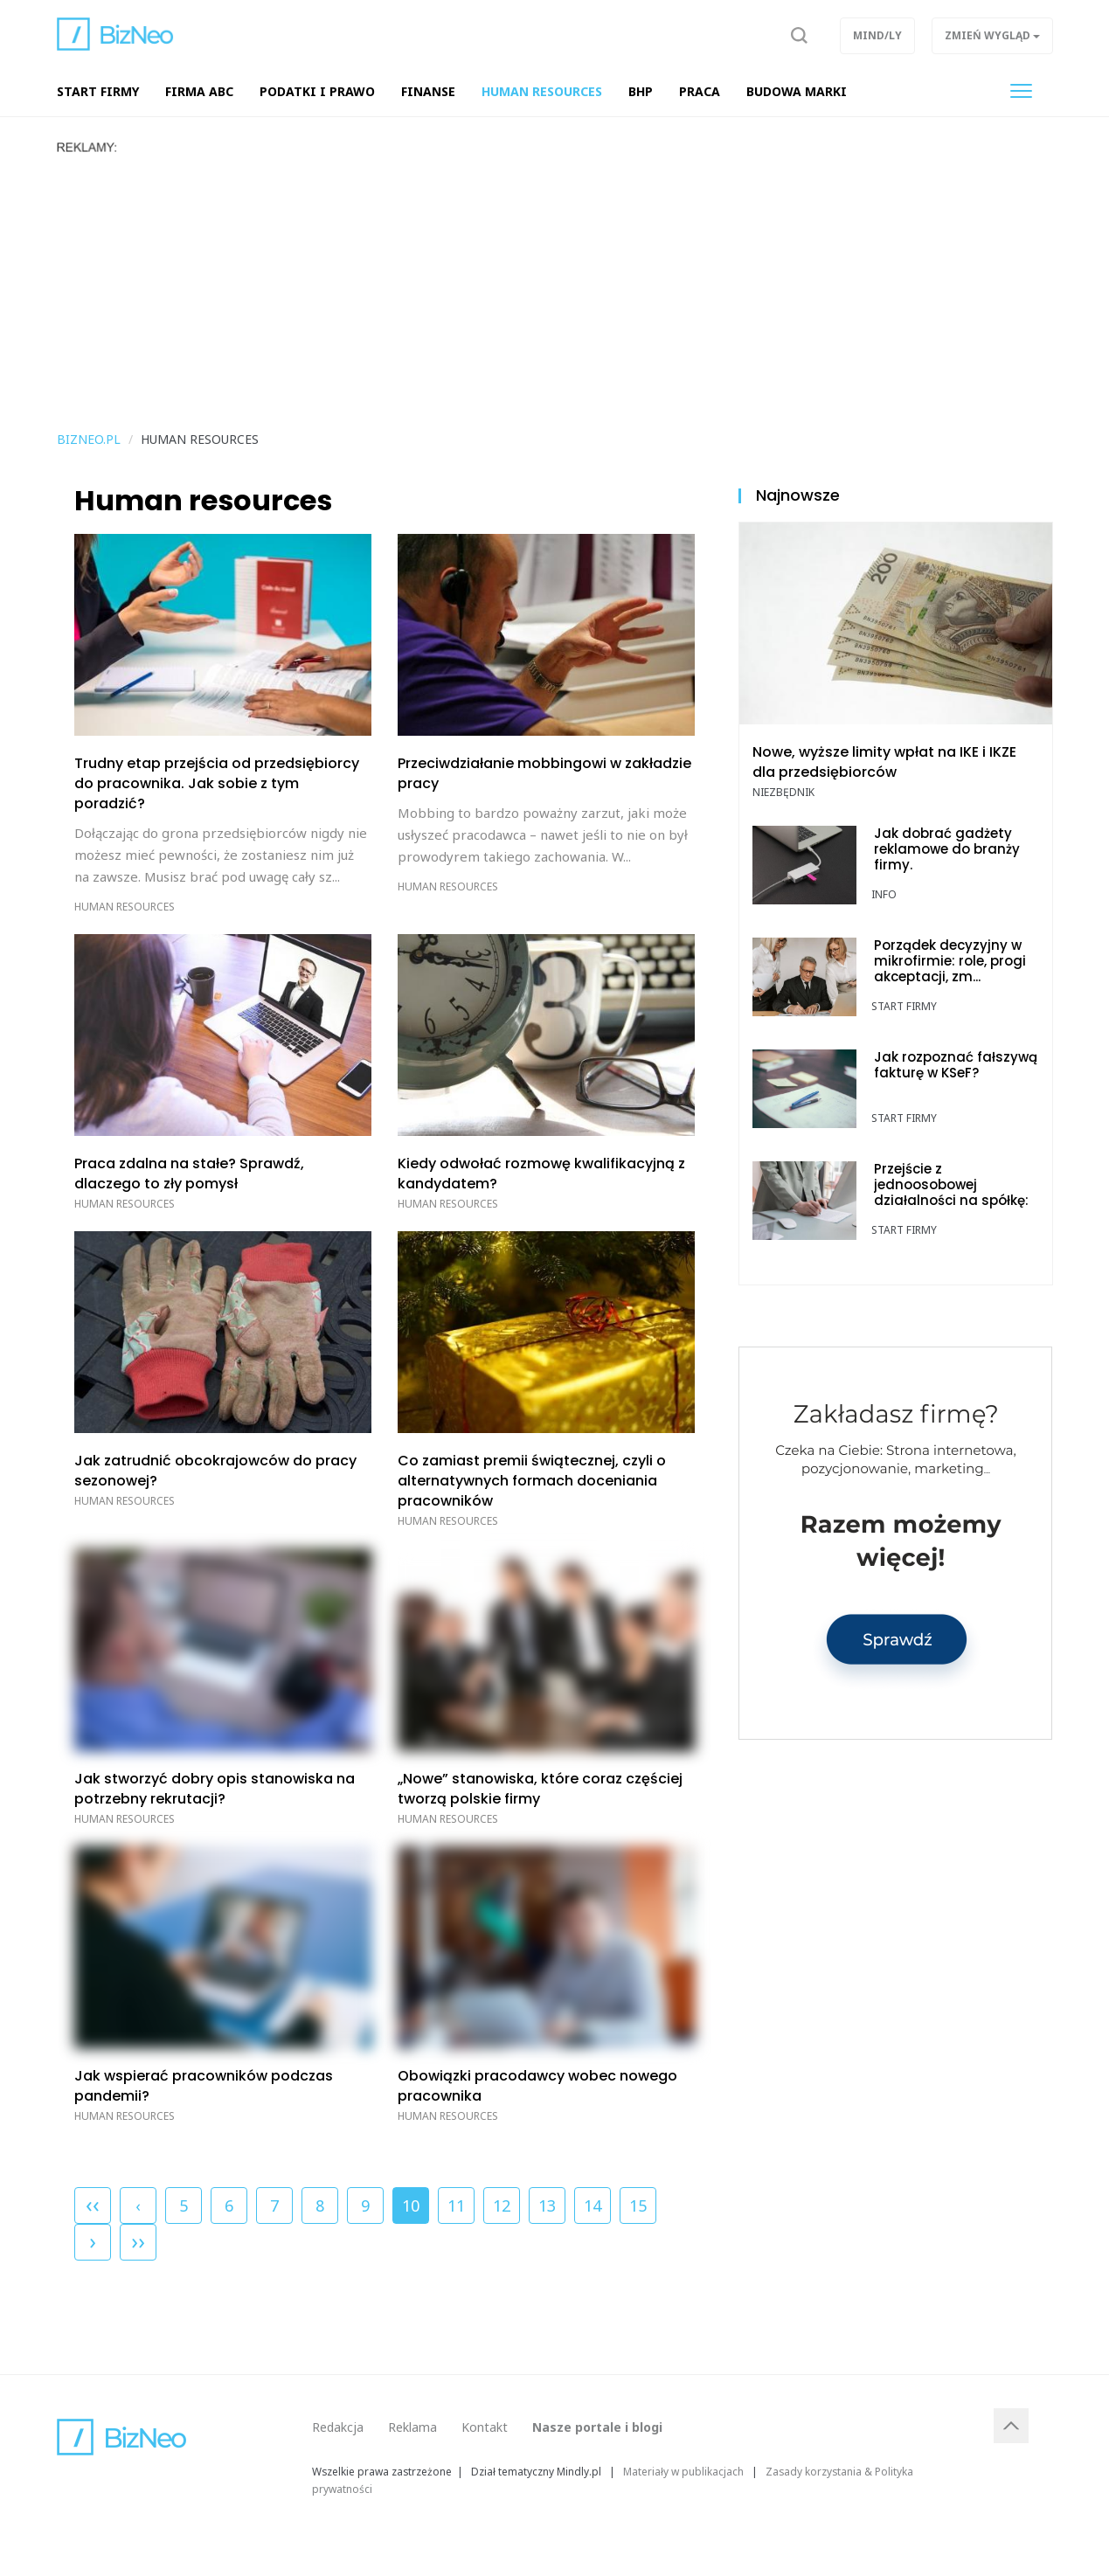 The height and width of the screenshot is (2576, 1109). Describe the element at coordinates (456, 2205) in the screenshot. I see `11` at that location.